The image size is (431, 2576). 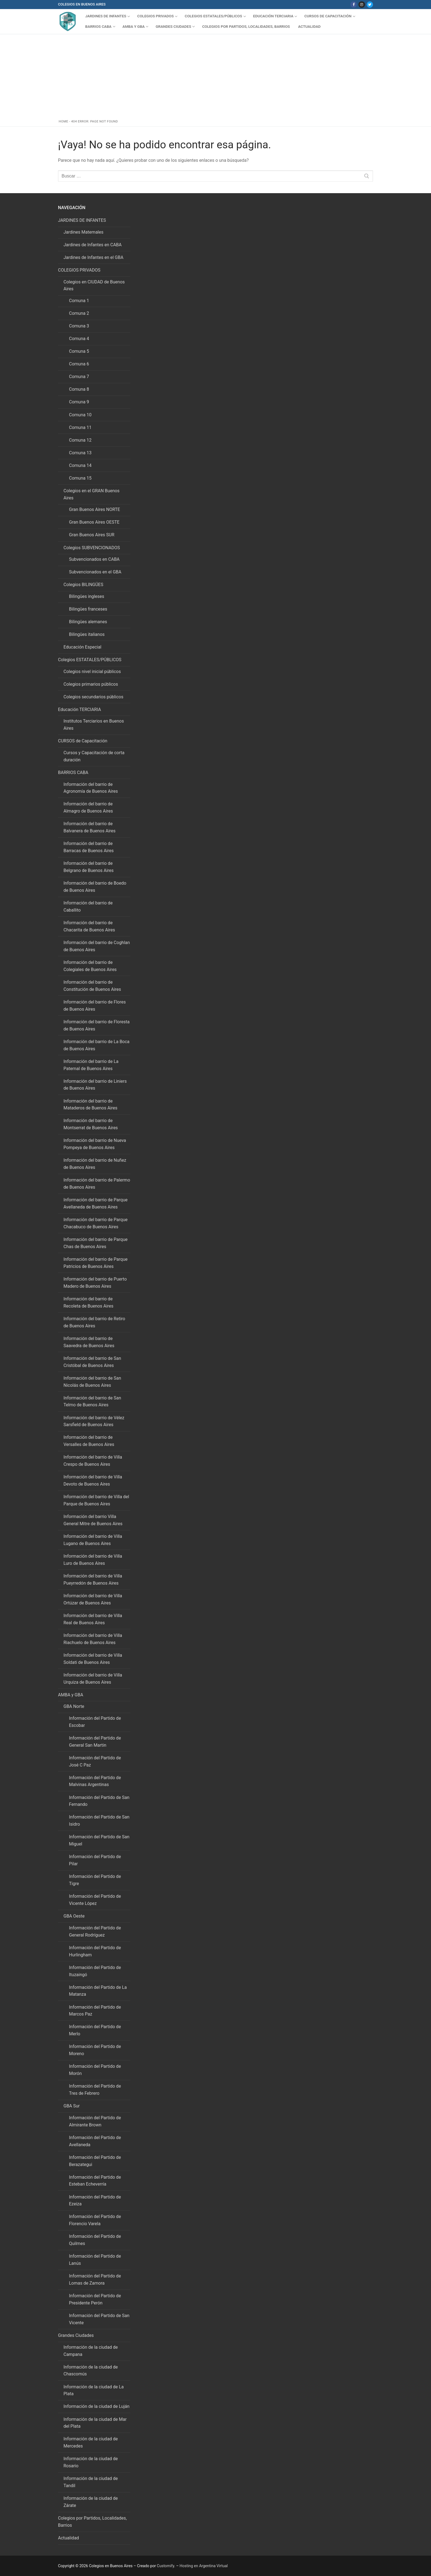 What do you see at coordinates (95, 2070) in the screenshot?
I see `Información del Partido de Morón` at bounding box center [95, 2070].